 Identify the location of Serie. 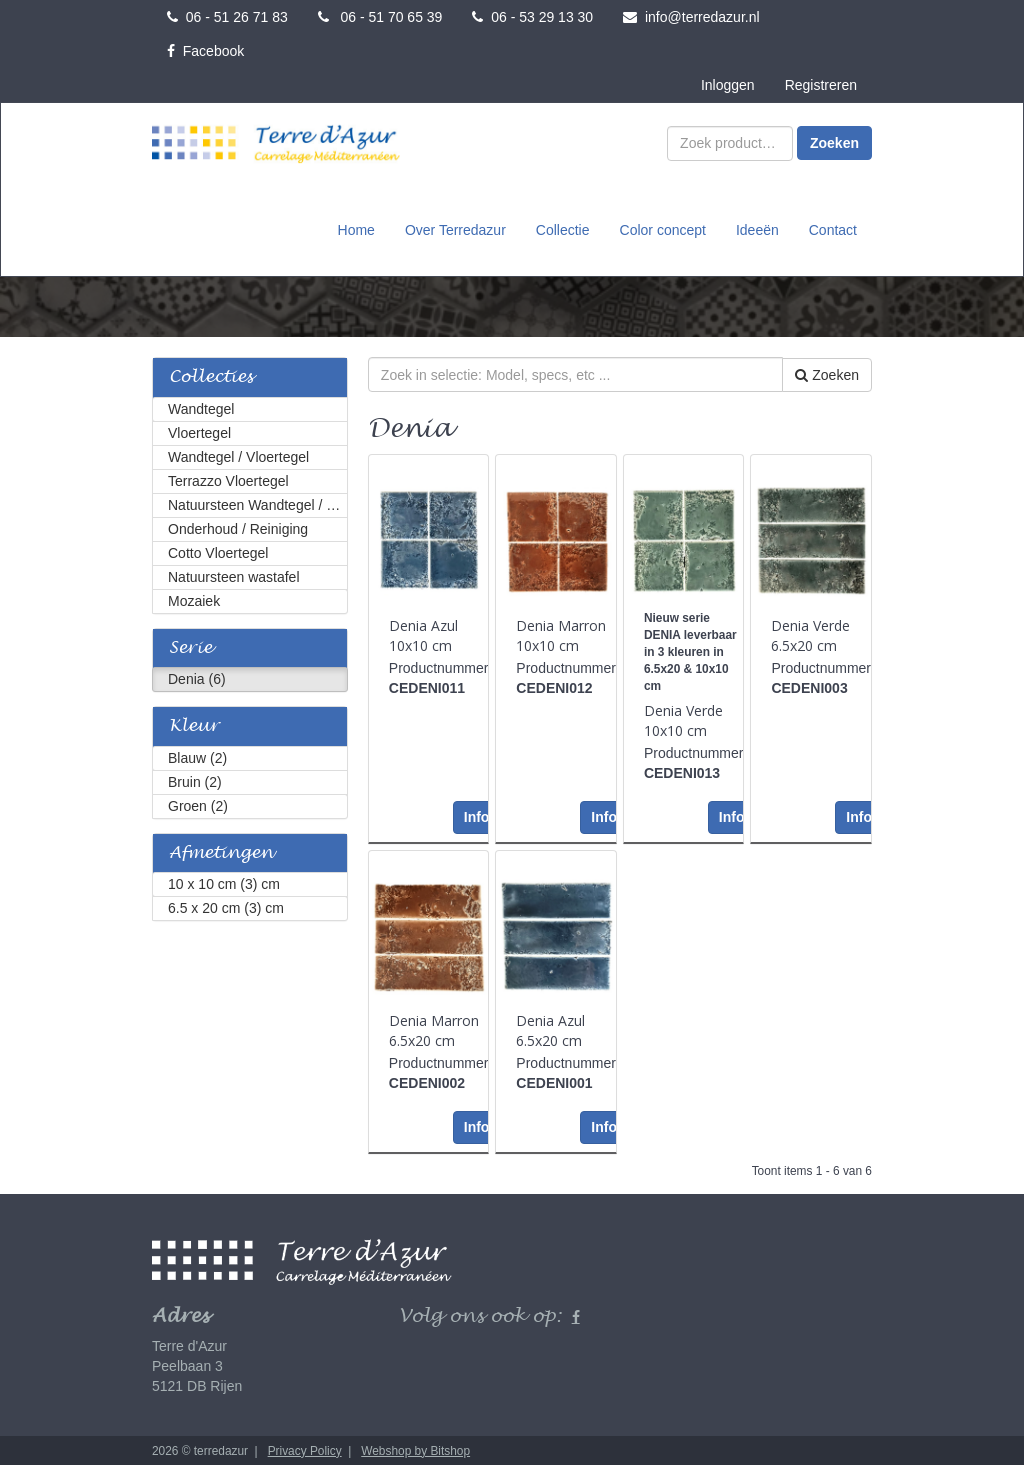
(190, 646).